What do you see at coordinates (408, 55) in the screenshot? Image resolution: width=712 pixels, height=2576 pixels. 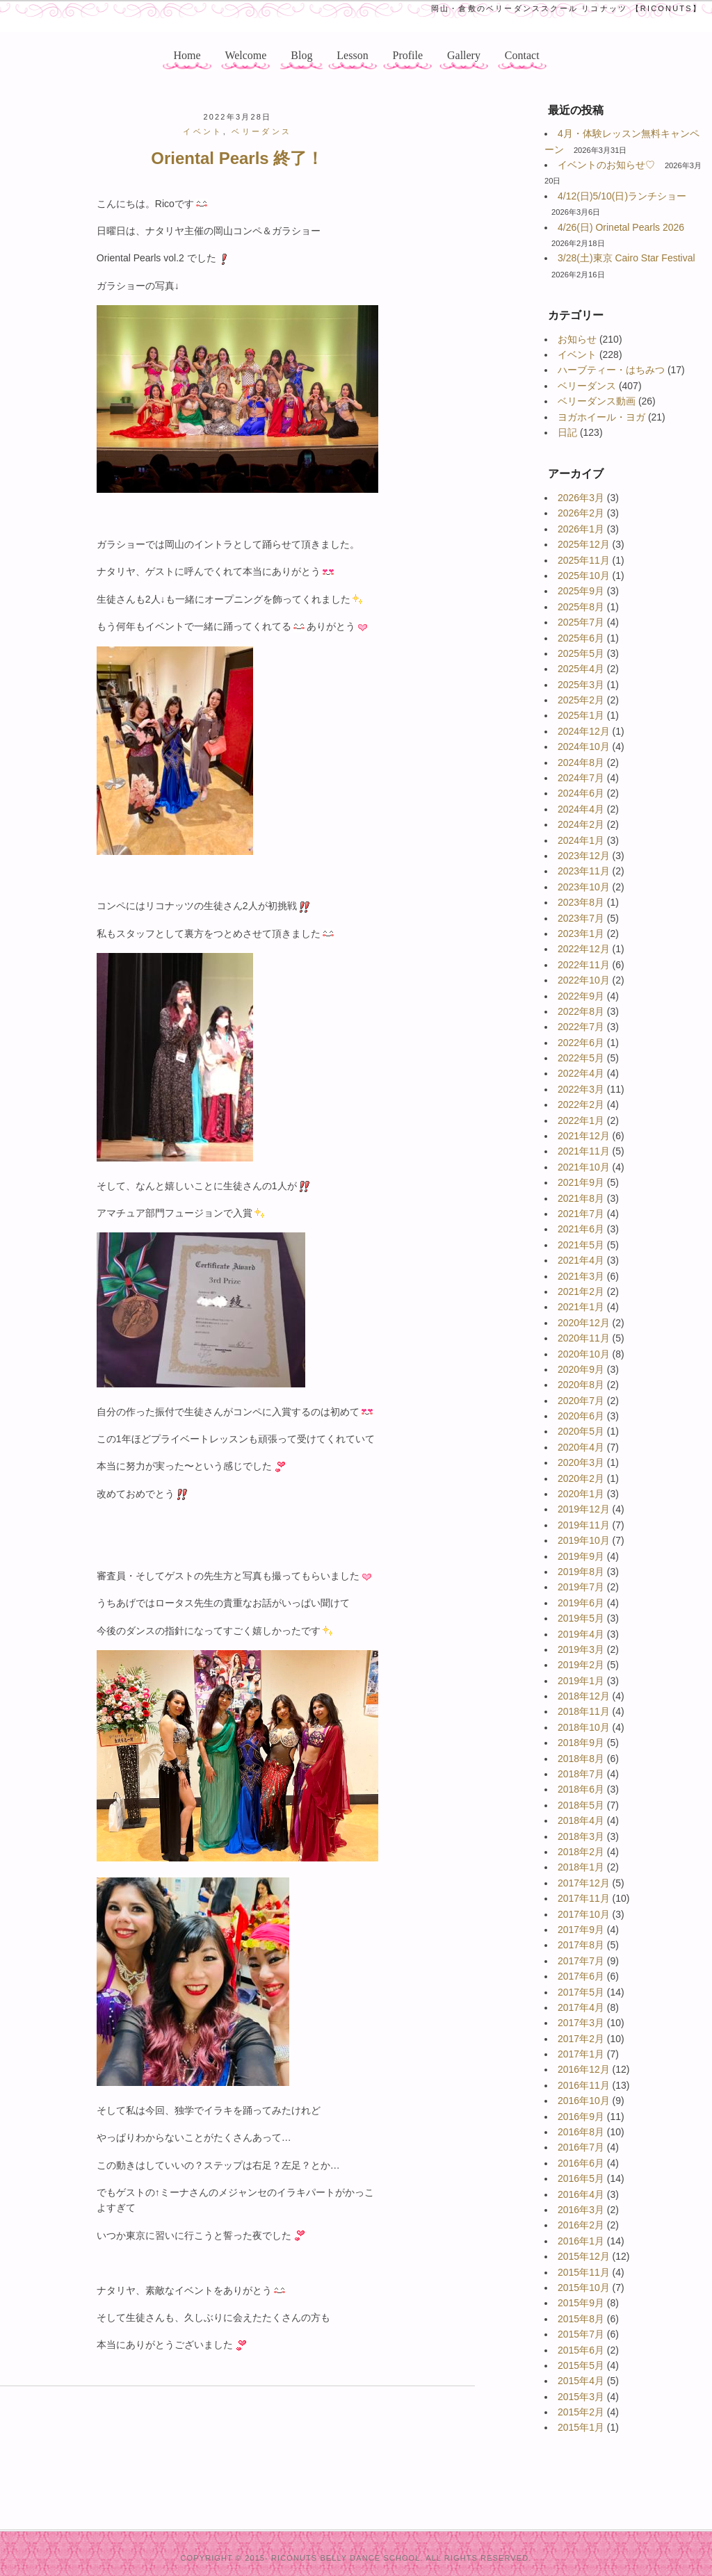 I see `Profile` at bounding box center [408, 55].